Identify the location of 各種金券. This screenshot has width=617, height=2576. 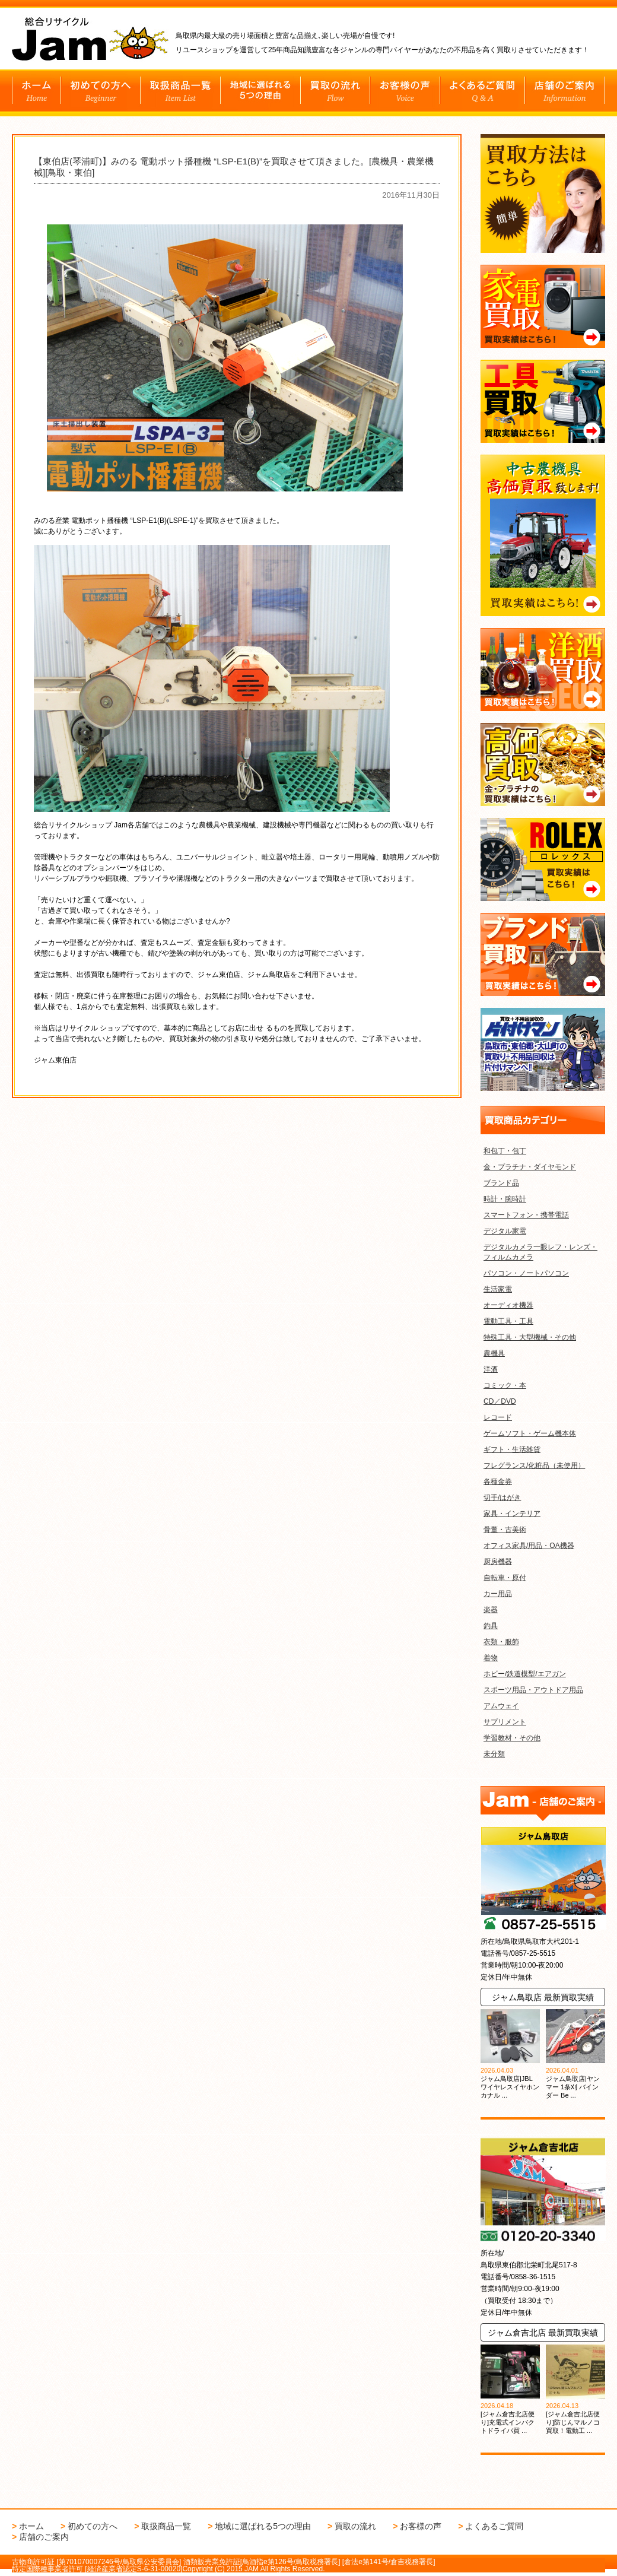
(498, 1481).